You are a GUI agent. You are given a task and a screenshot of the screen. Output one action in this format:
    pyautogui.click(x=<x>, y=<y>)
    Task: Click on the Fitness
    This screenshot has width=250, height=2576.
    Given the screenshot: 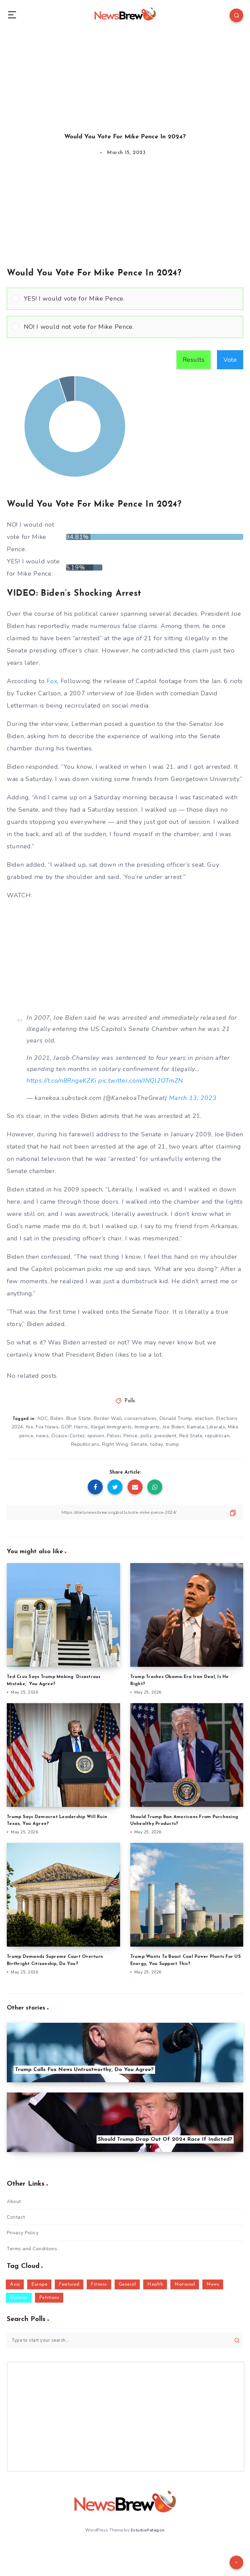 What is the action you would take?
    pyautogui.click(x=99, y=2284)
    